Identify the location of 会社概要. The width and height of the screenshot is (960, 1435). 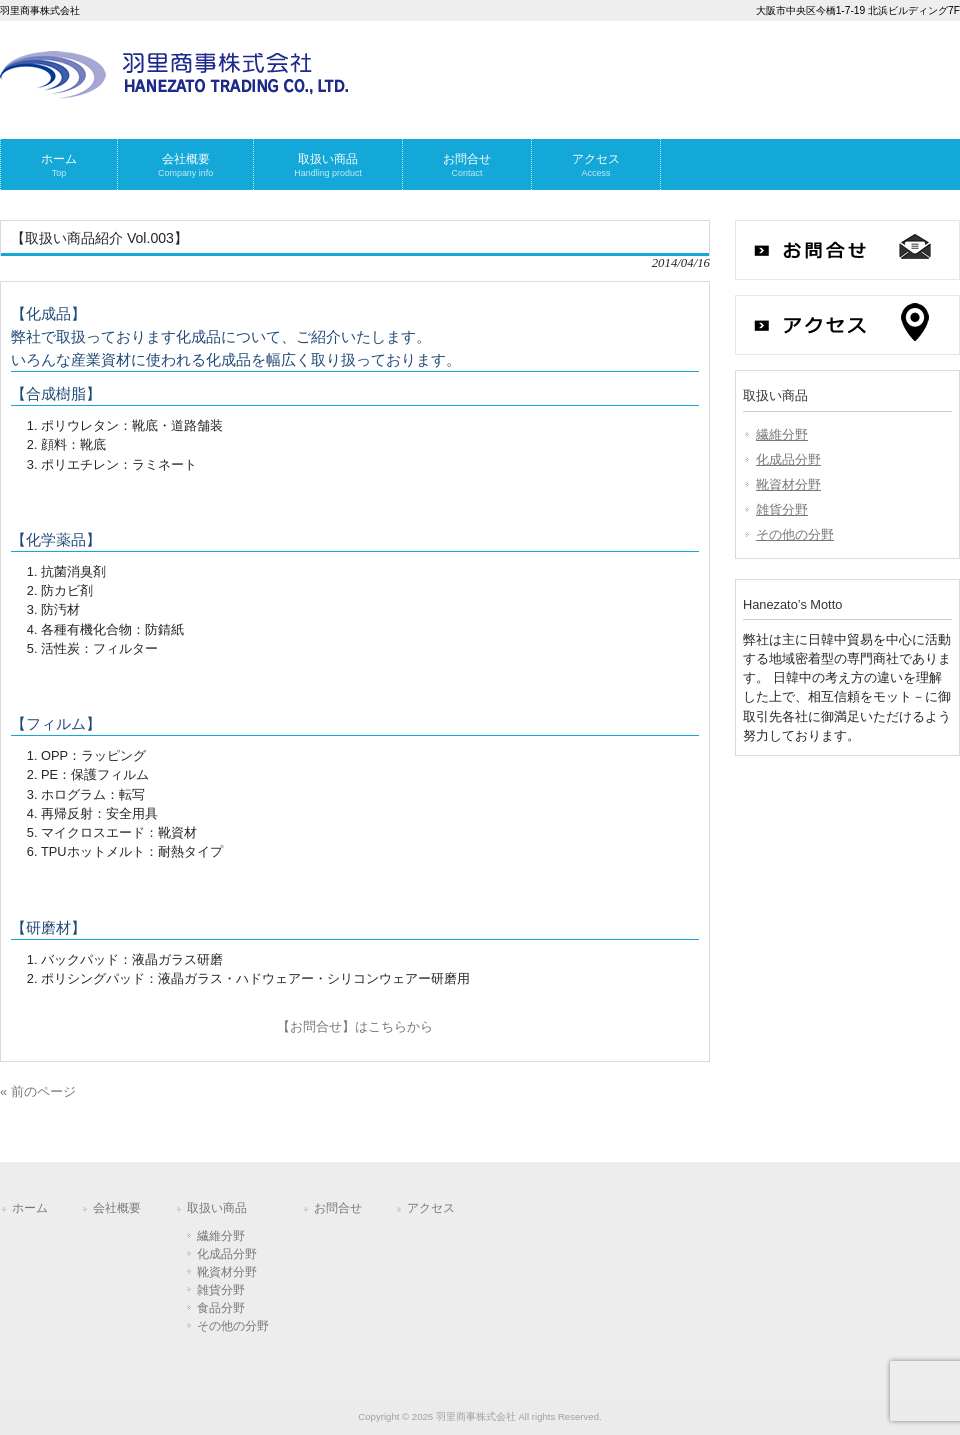
(117, 1208).